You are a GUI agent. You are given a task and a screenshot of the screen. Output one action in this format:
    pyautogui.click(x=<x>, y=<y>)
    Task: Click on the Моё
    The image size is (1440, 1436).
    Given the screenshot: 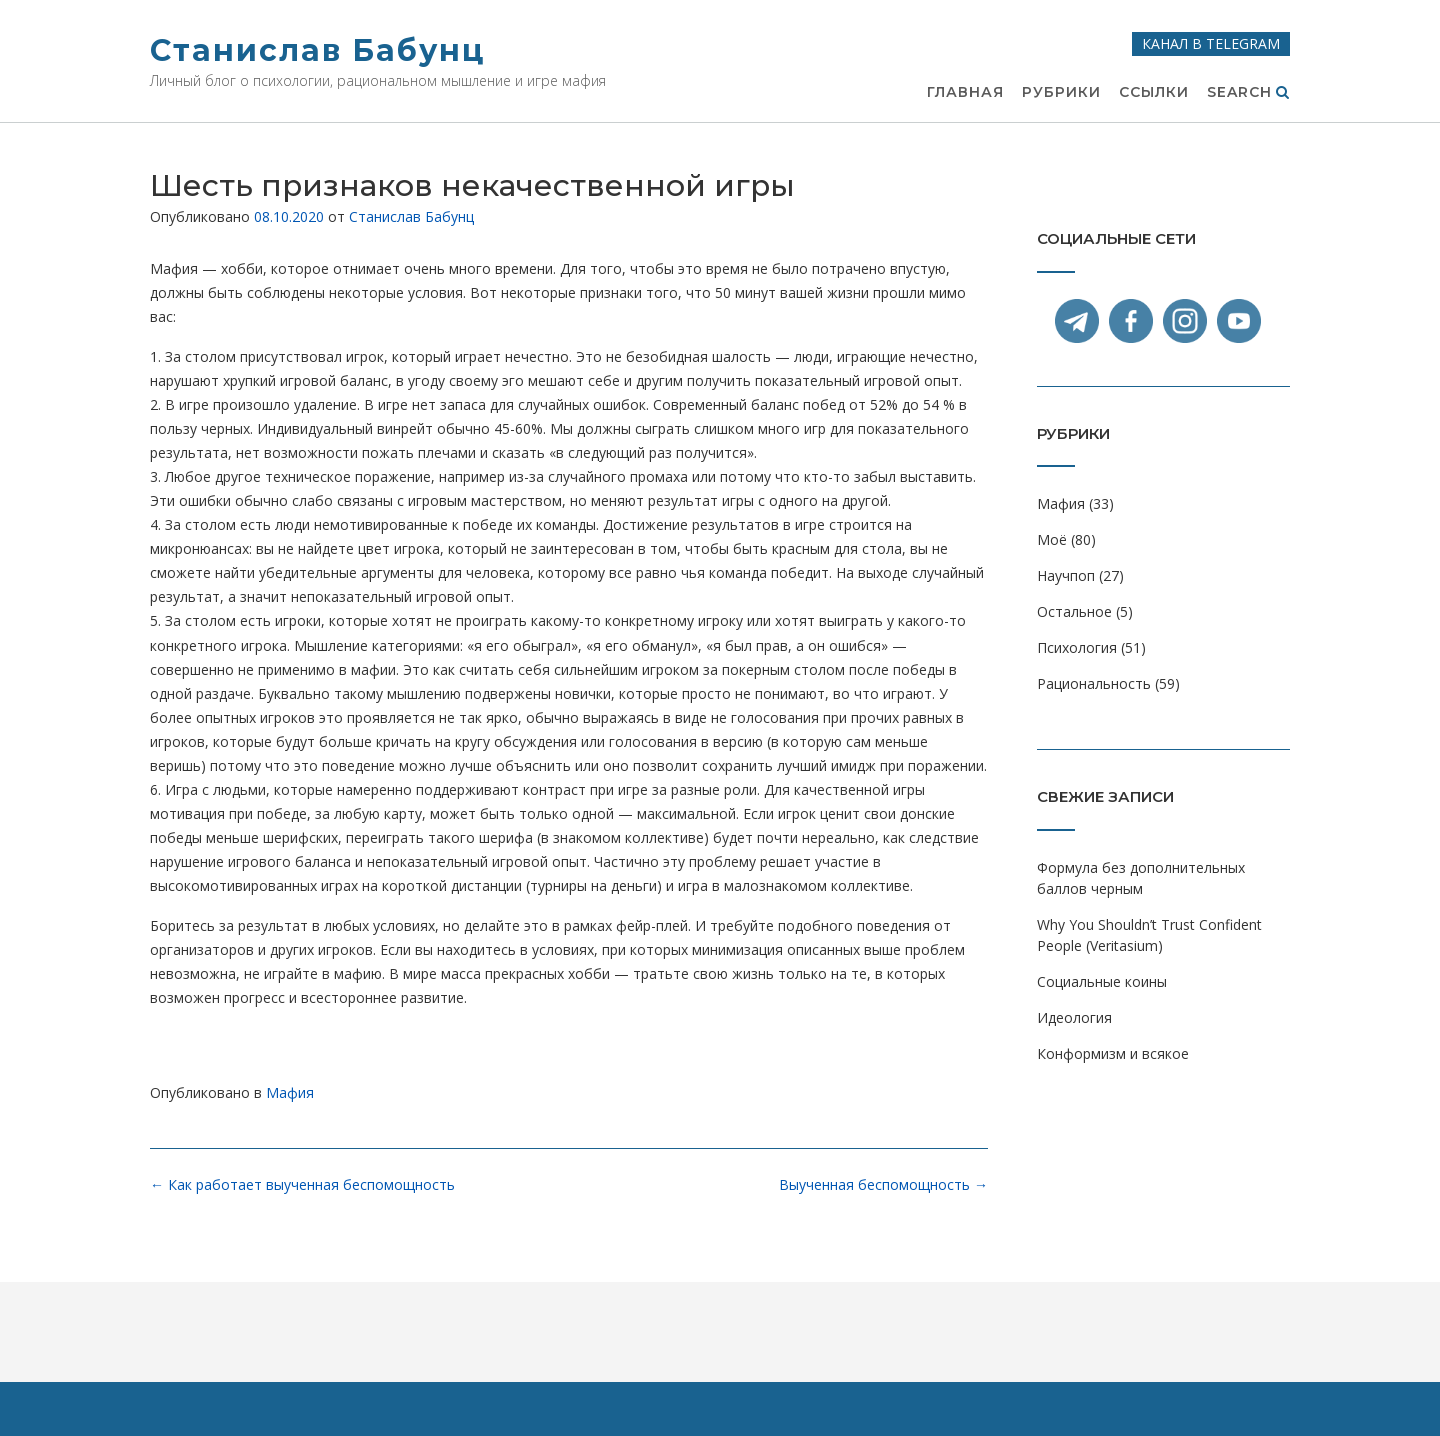 What is the action you would take?
    pyautogui.click(x=1052, y=539)
    